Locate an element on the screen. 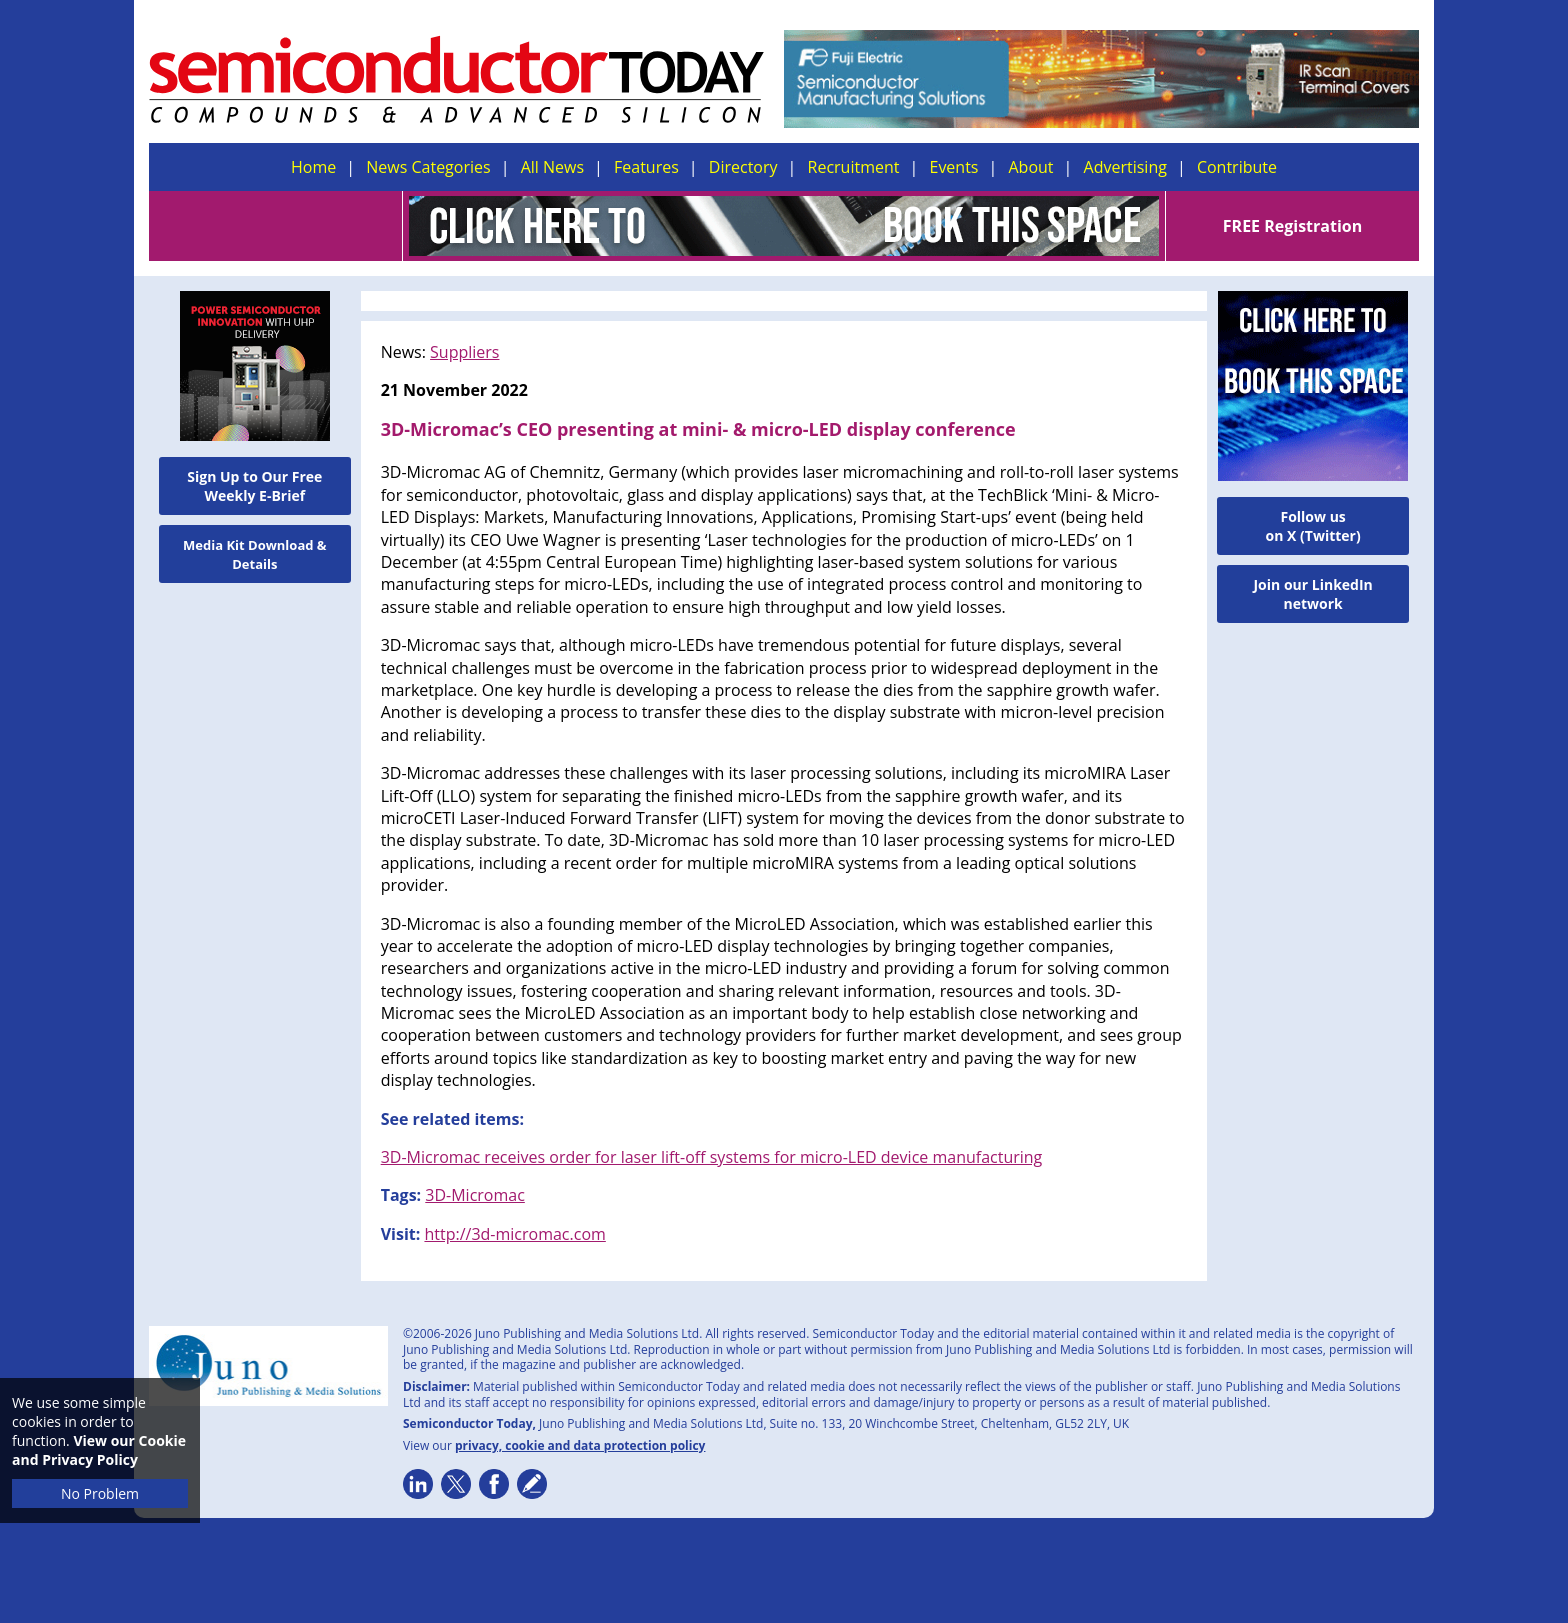 Image resolution: width=1568 pixels, height=1623 pixels. Recruitment is located at coordinates (854, 167).